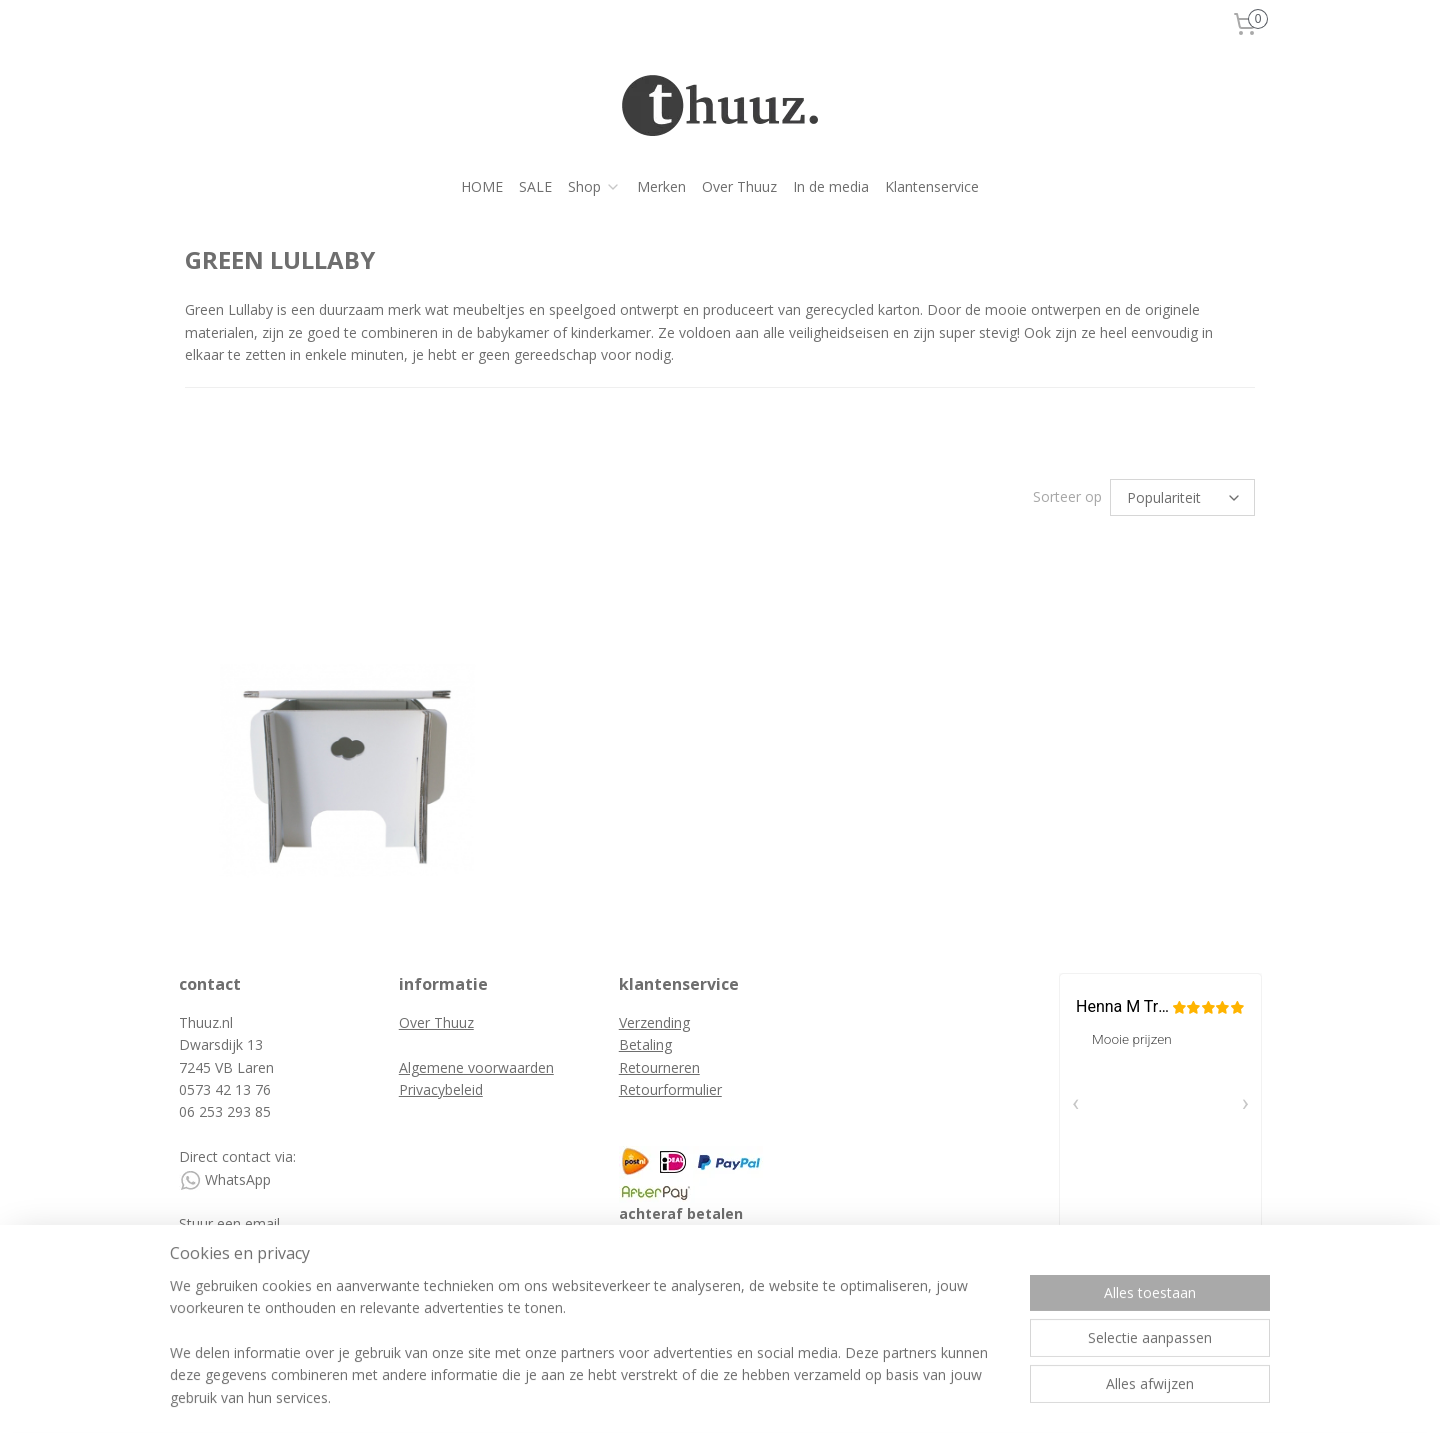  I want to click on HOME, so click(482, 186).